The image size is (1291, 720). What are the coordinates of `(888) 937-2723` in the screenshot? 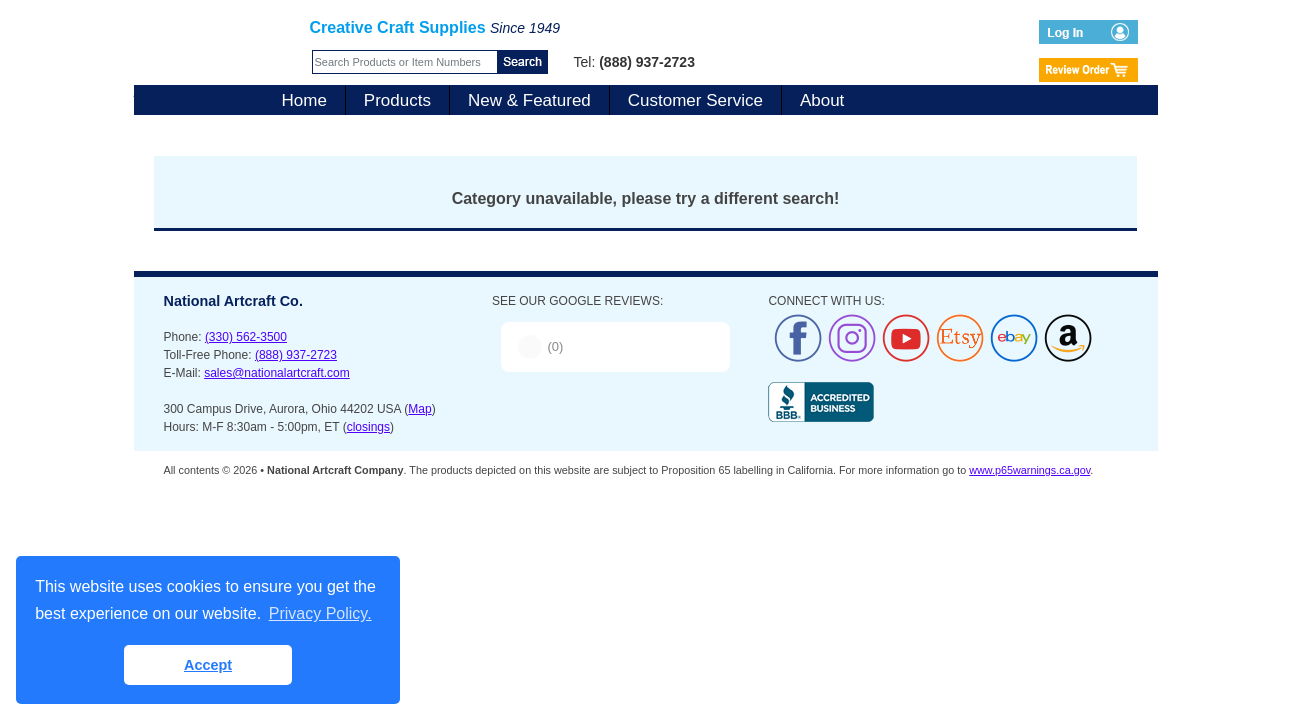 It's located at (296, 355).